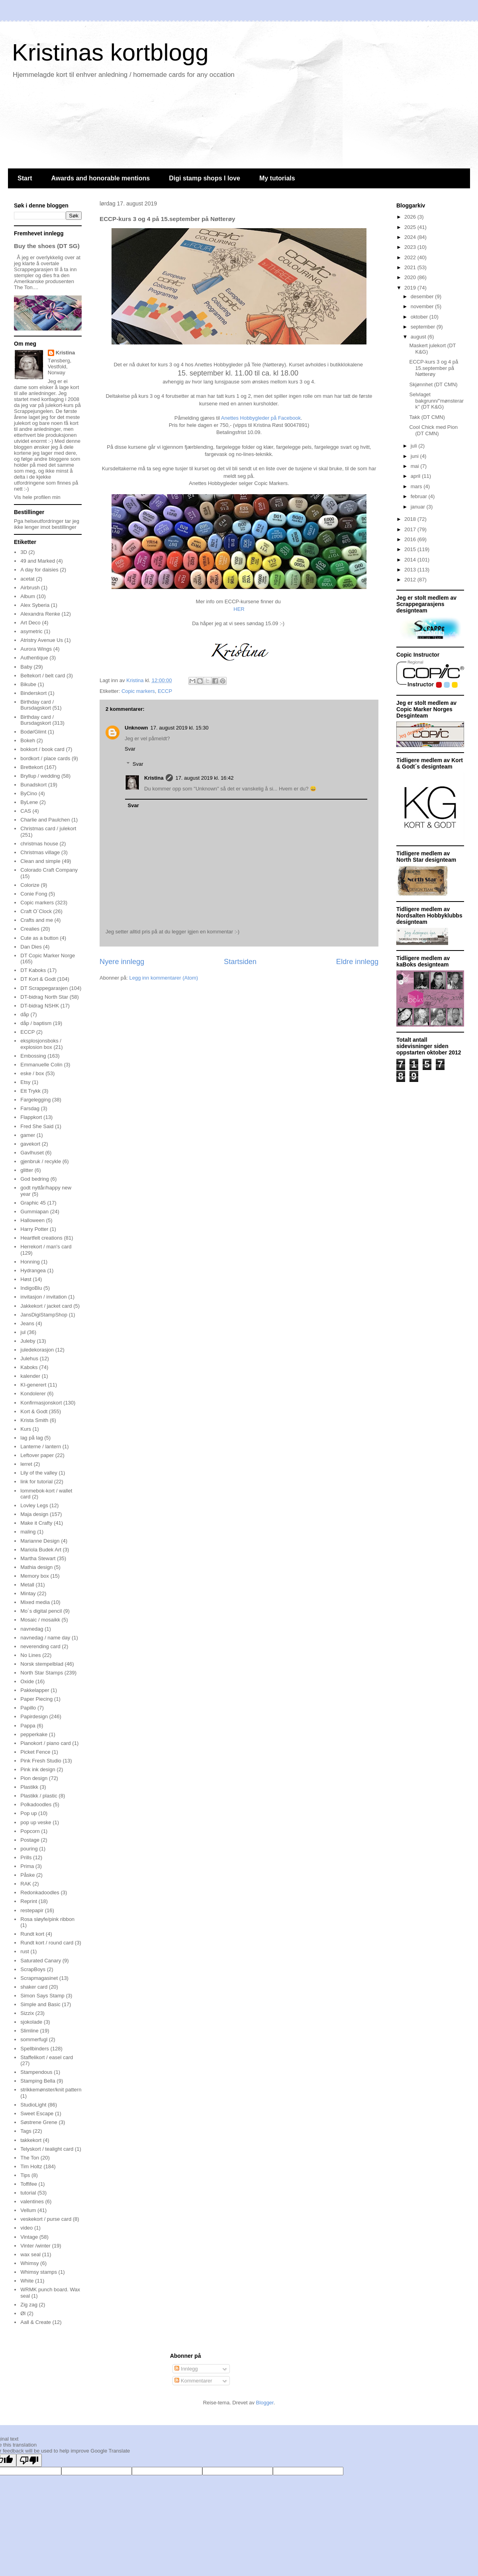 This screenshot has width=478, height=2576. What do you see at coordinates (153, 778) in the screenshot?
I see `Kristina` at bounding box center [153, 778].